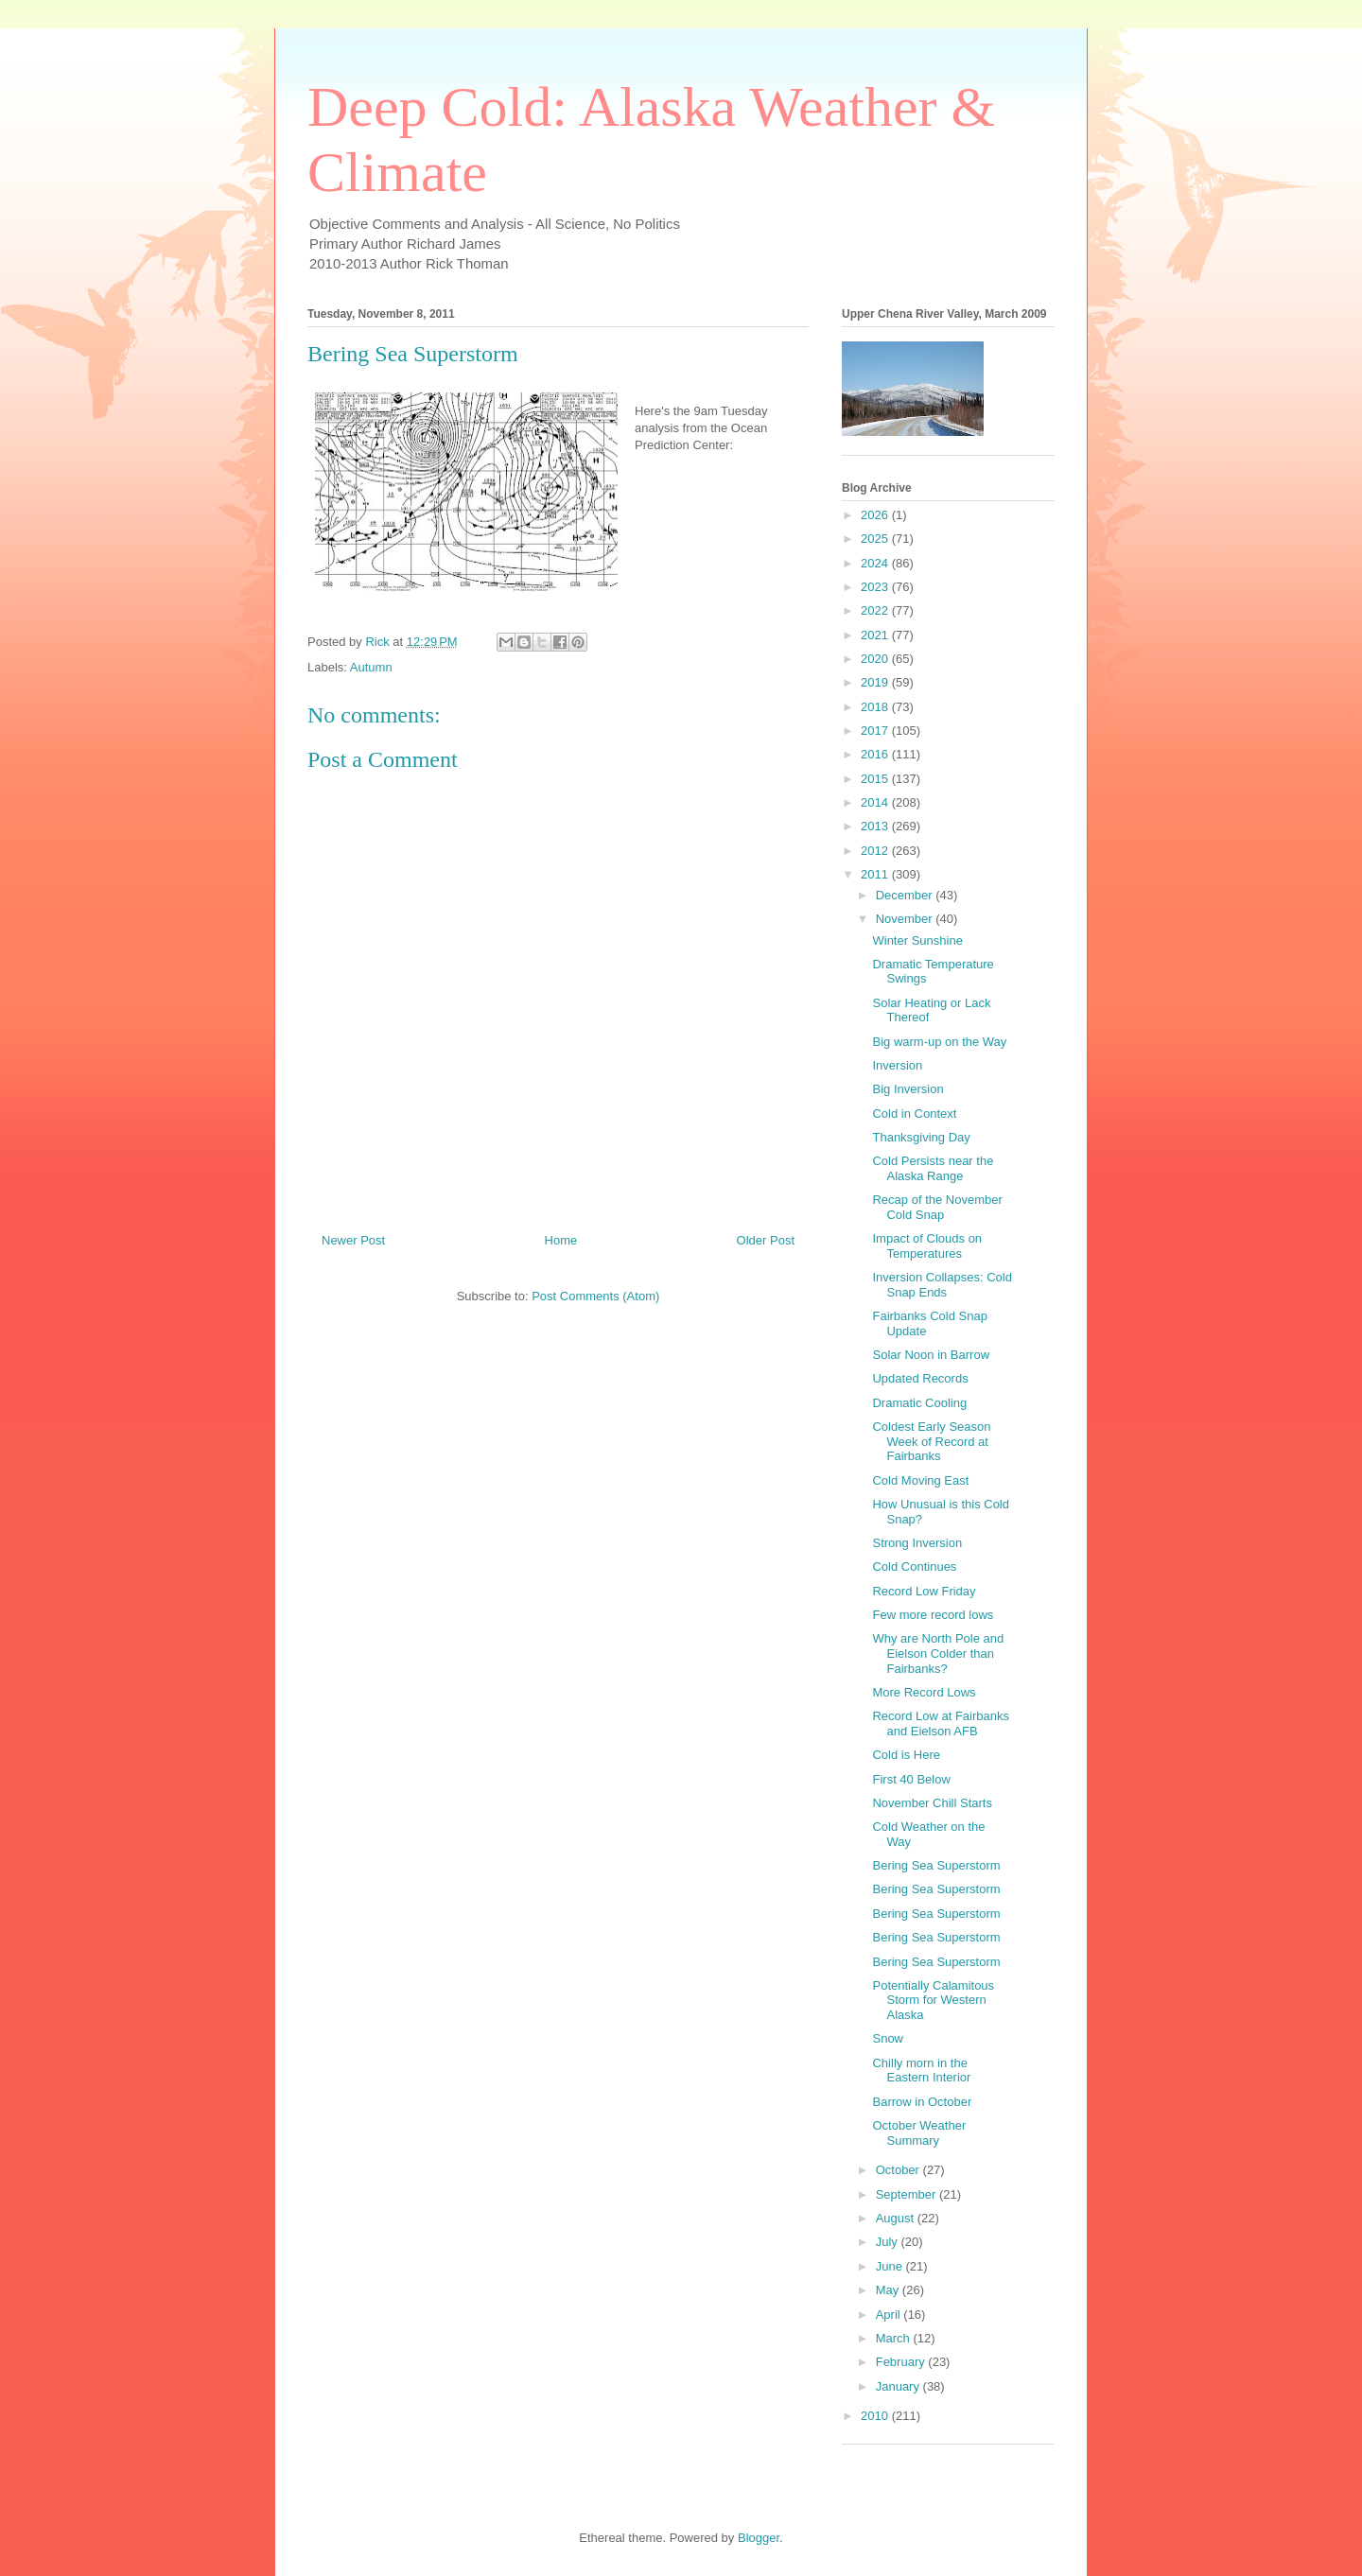 The width and height of the screenshot is (1362, 2576). I want to click on 2026, so click(876, 515).